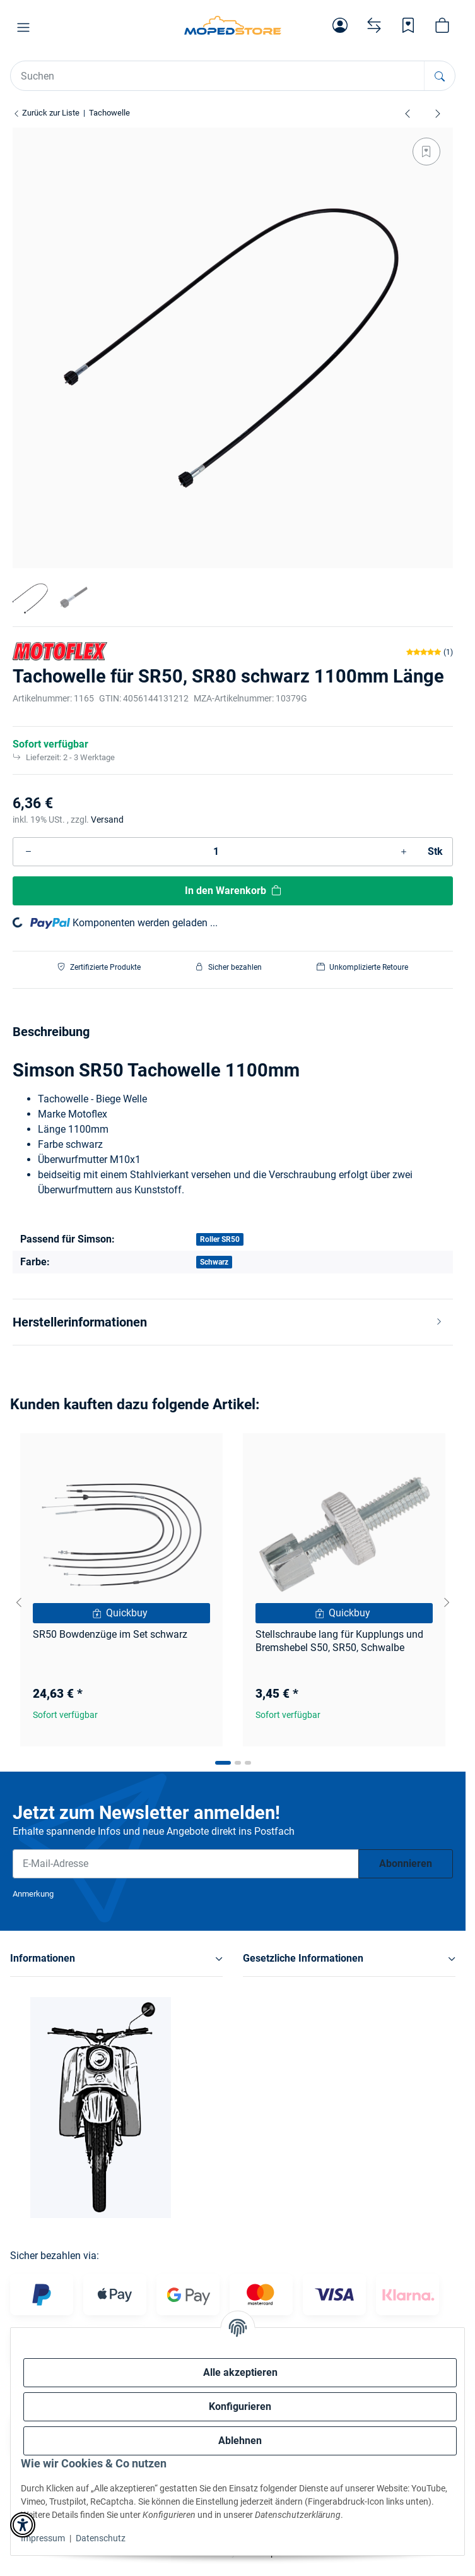  I want to click on [Suchen Mobile], so click(218, 75).